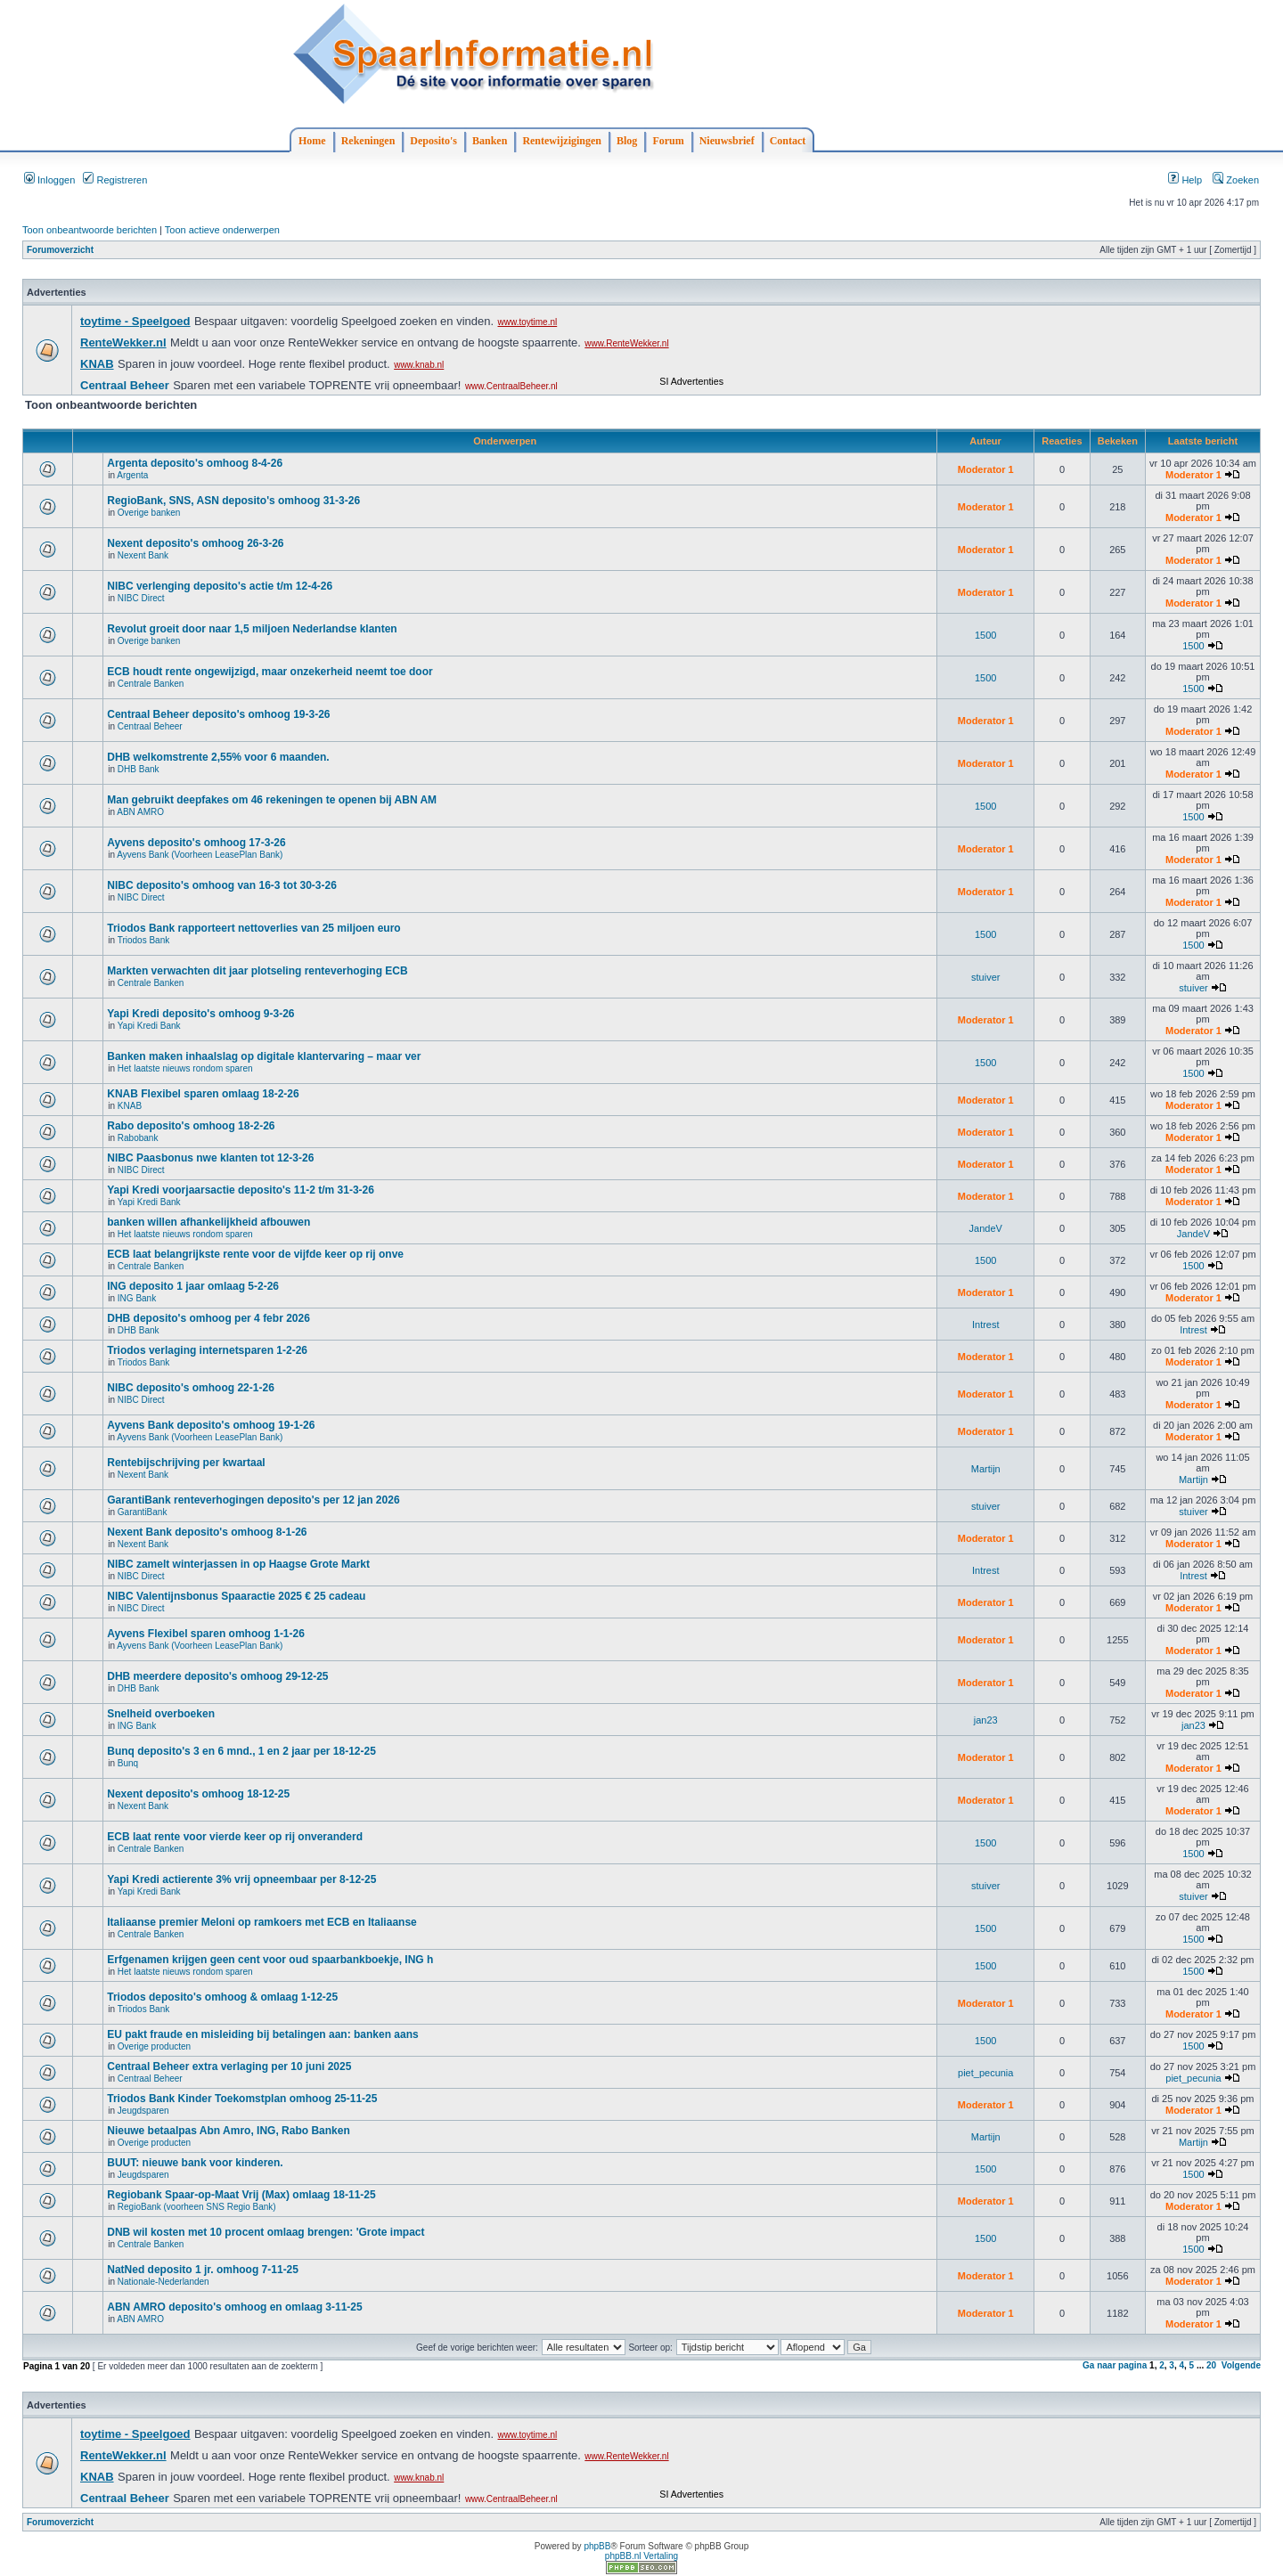  I want to click on NIBC Paasbonus nwe klanten tot 12-3-26, so click(210, 1158).